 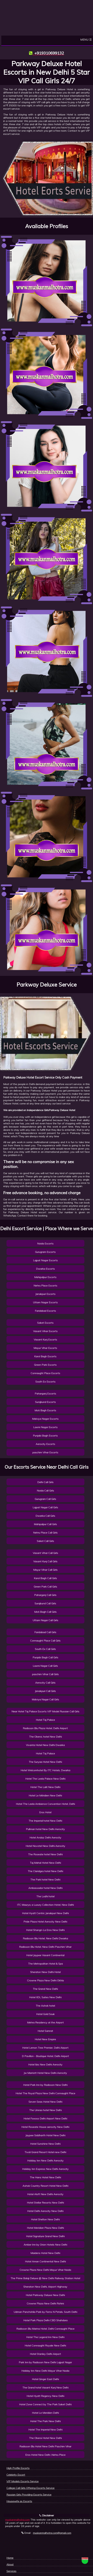 What do you see at coordinates (45, 1499) in the screenshot?
I see `Gurugram Call Girls` at bounding box center [45, 1499].